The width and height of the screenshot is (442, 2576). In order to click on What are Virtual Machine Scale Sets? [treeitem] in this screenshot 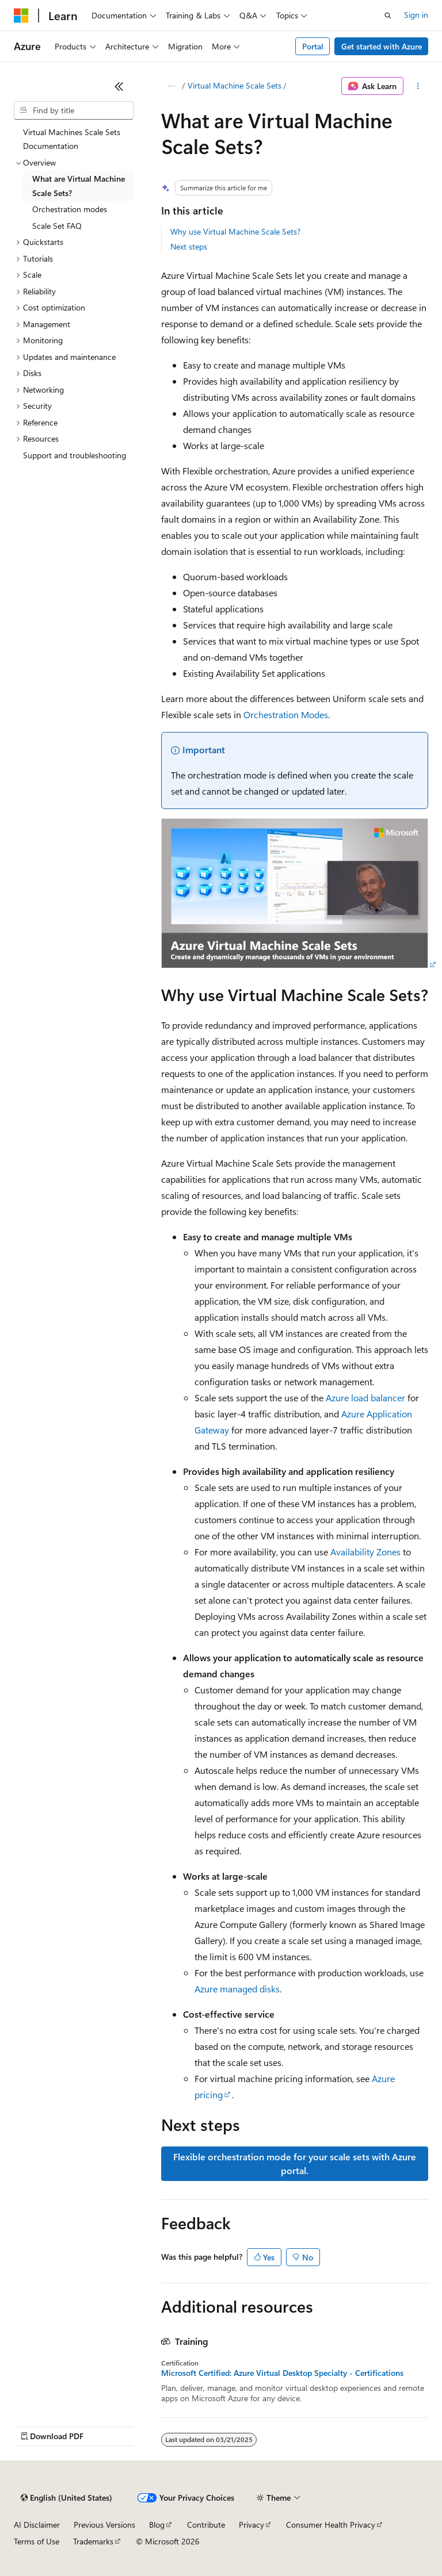, I will do `click(78, 185)`.